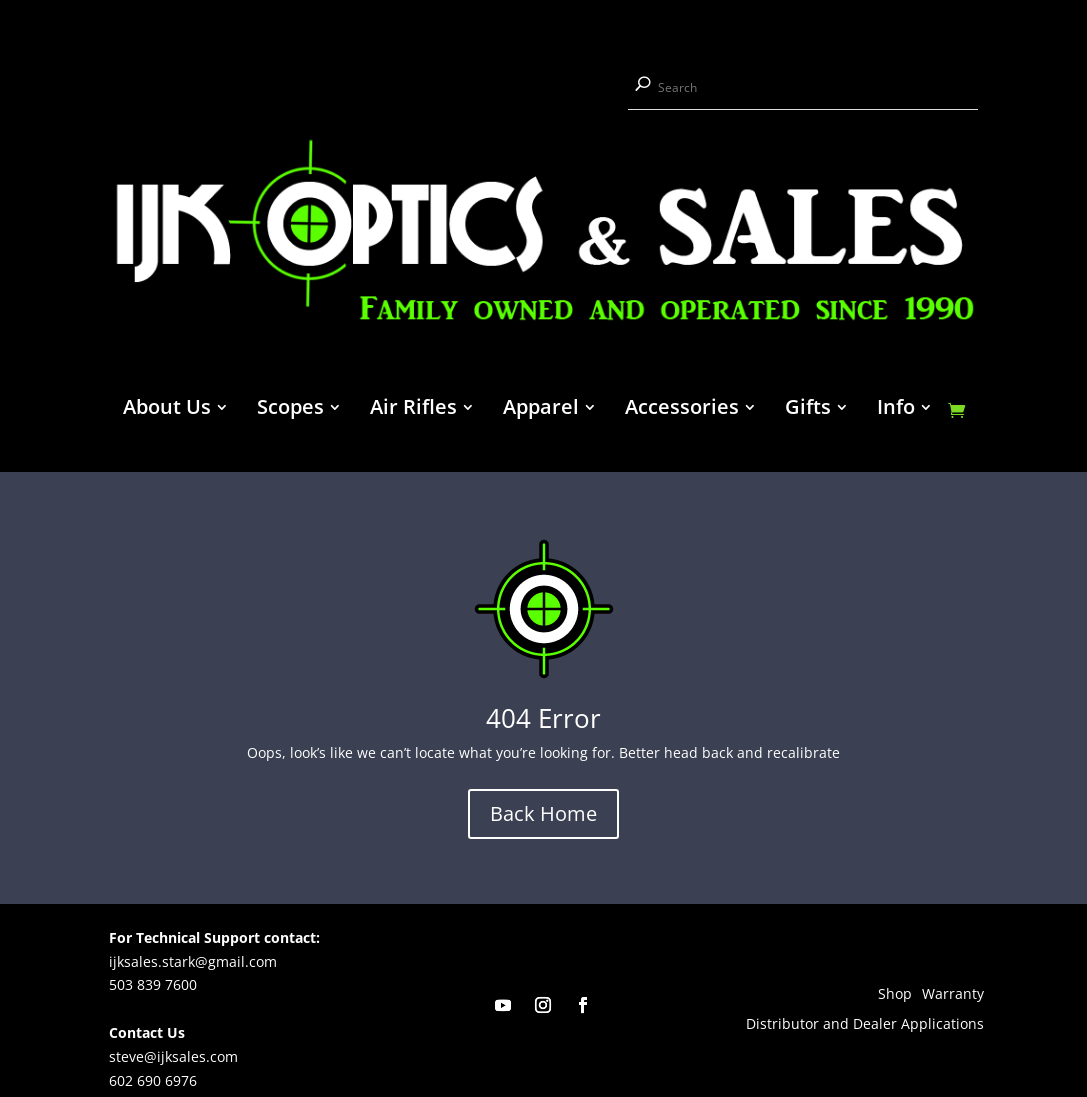 This screenshot has height=1097, width=1087. What do you see at coordinates (153, 1080) in the screenshot?
I see `602 690 6976` at bounding box center [153, 1080].